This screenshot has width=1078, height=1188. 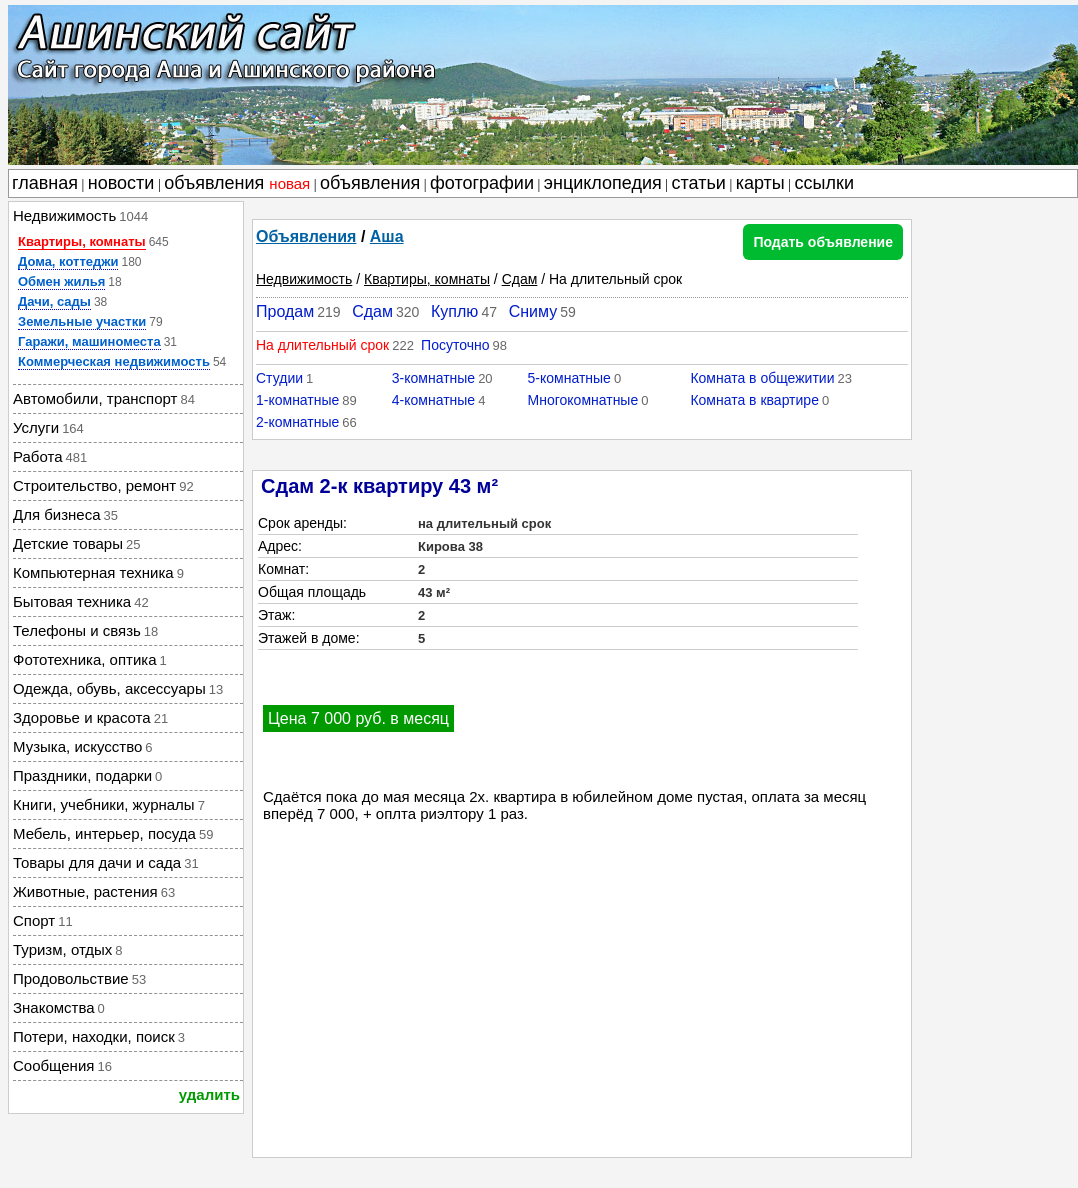 I want to click on ссылки, so click(x=824, y=183).